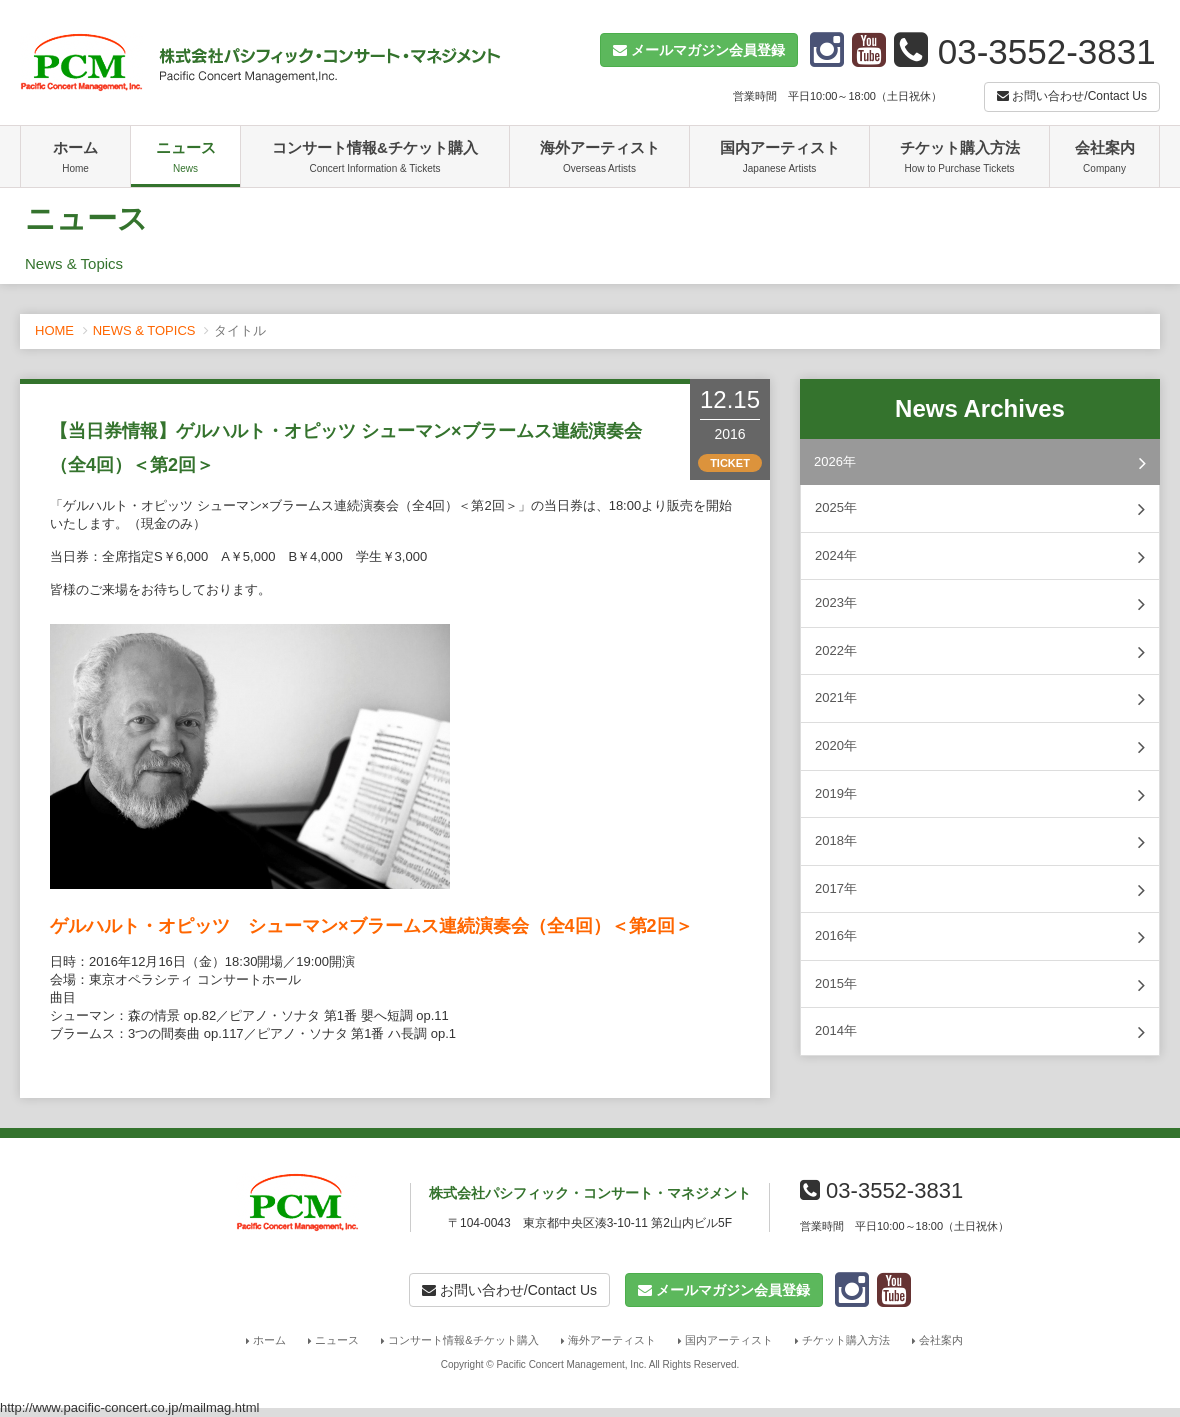 This screenshot has height=1417, width=1180. Describe the element at coordinates (980, 652) in the screenshot. I see `2022年` at that location.